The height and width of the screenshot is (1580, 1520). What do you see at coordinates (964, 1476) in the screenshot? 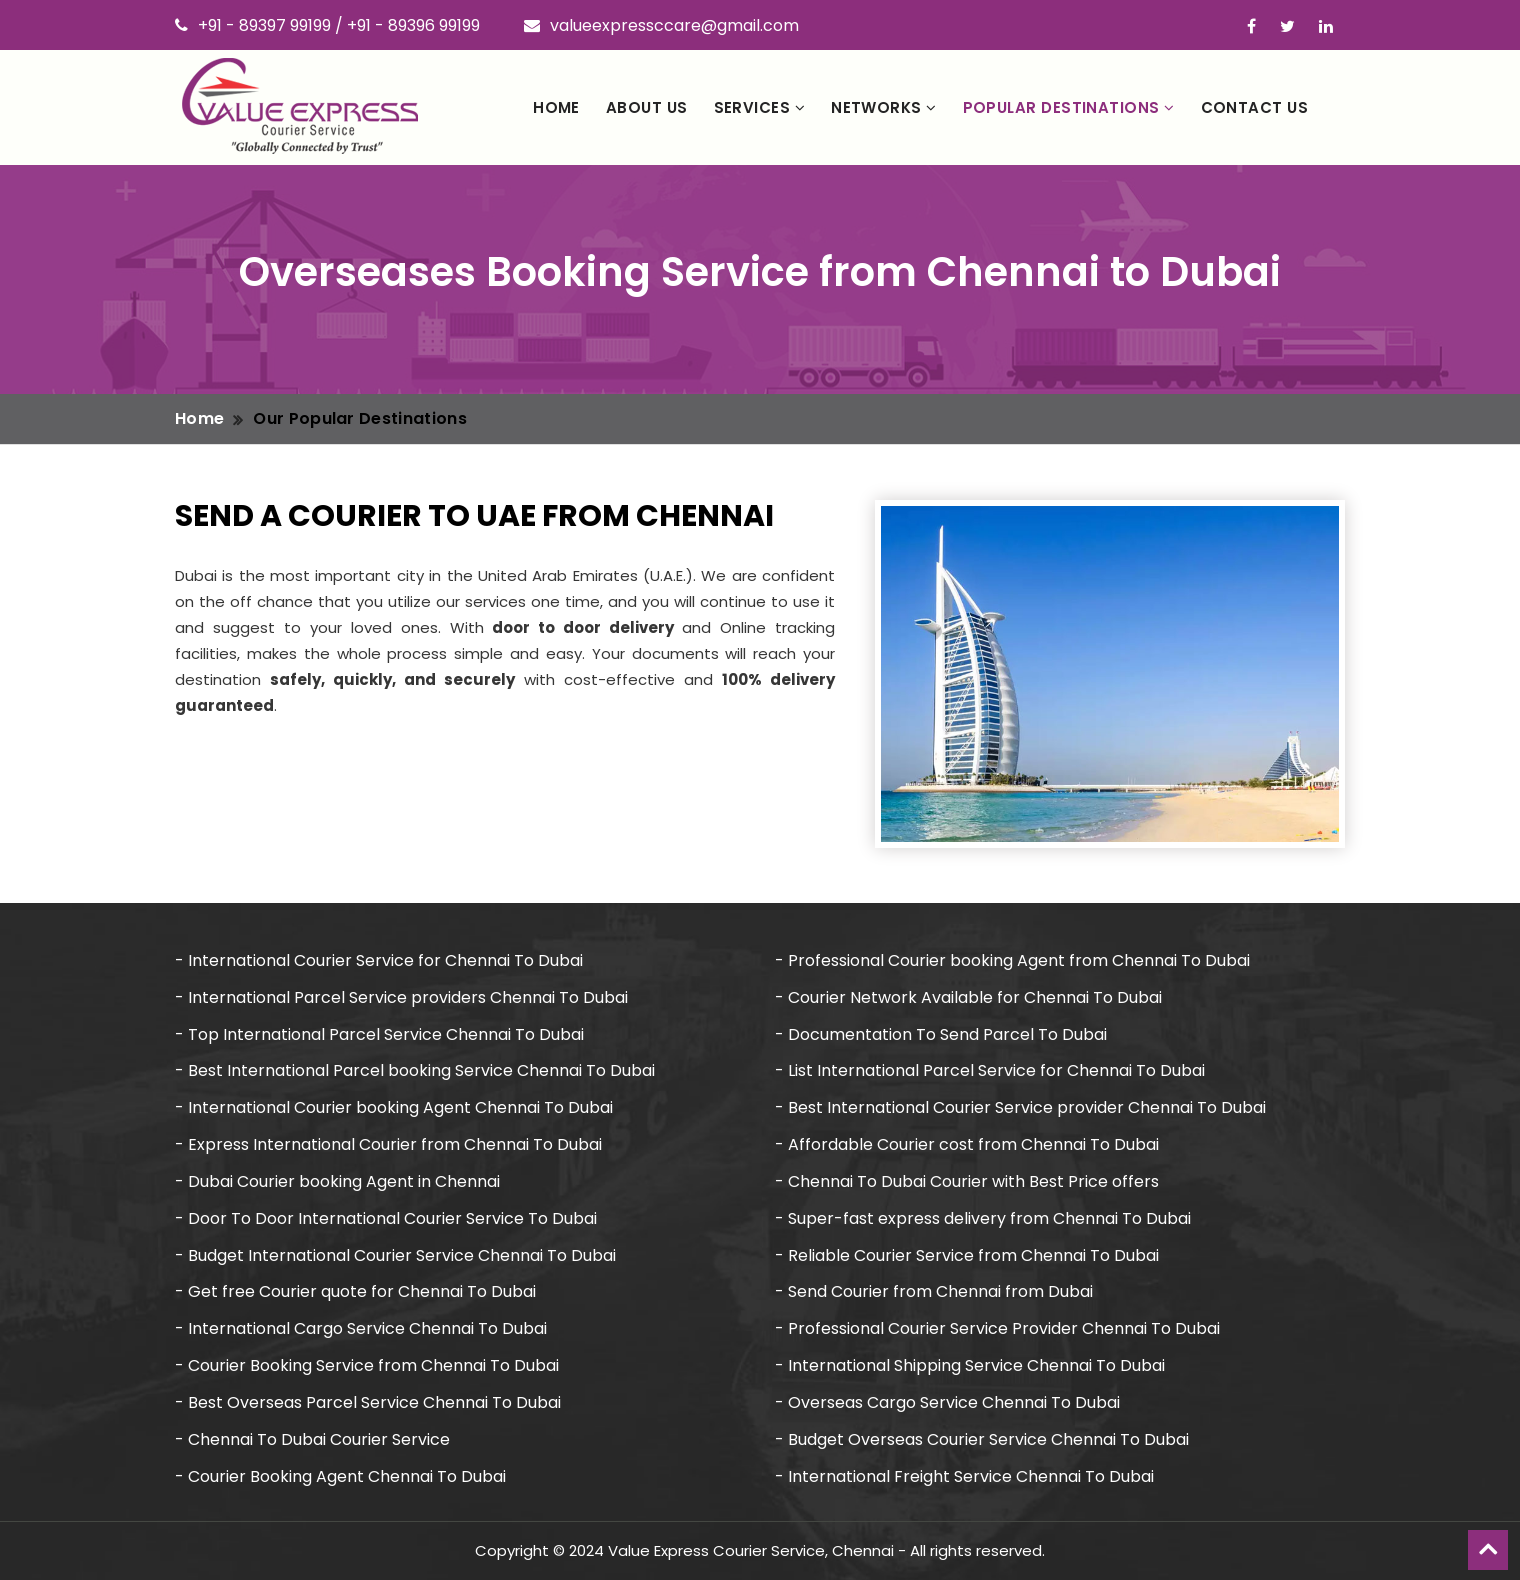
I see `- International Freight Service Chennai To Dubai` at bounding box center [964, 1476].